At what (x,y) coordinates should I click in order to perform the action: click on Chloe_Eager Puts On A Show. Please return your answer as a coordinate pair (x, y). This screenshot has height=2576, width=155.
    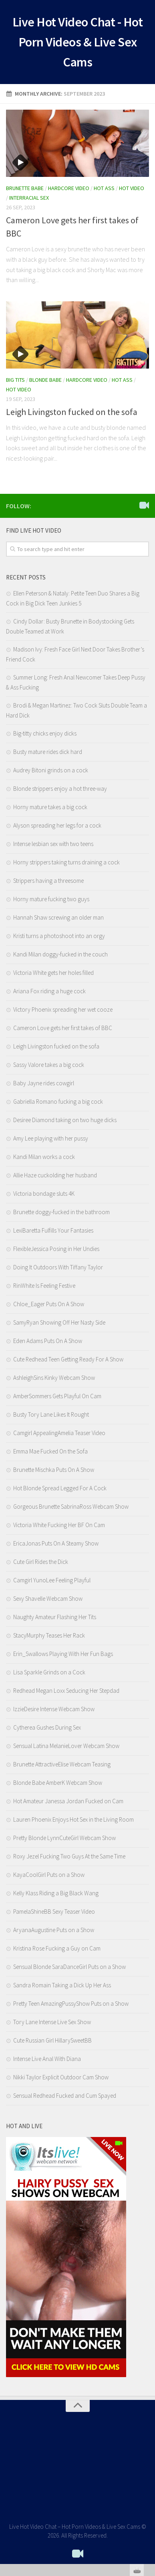
    Looking at the image, I should click on (48, 1304).